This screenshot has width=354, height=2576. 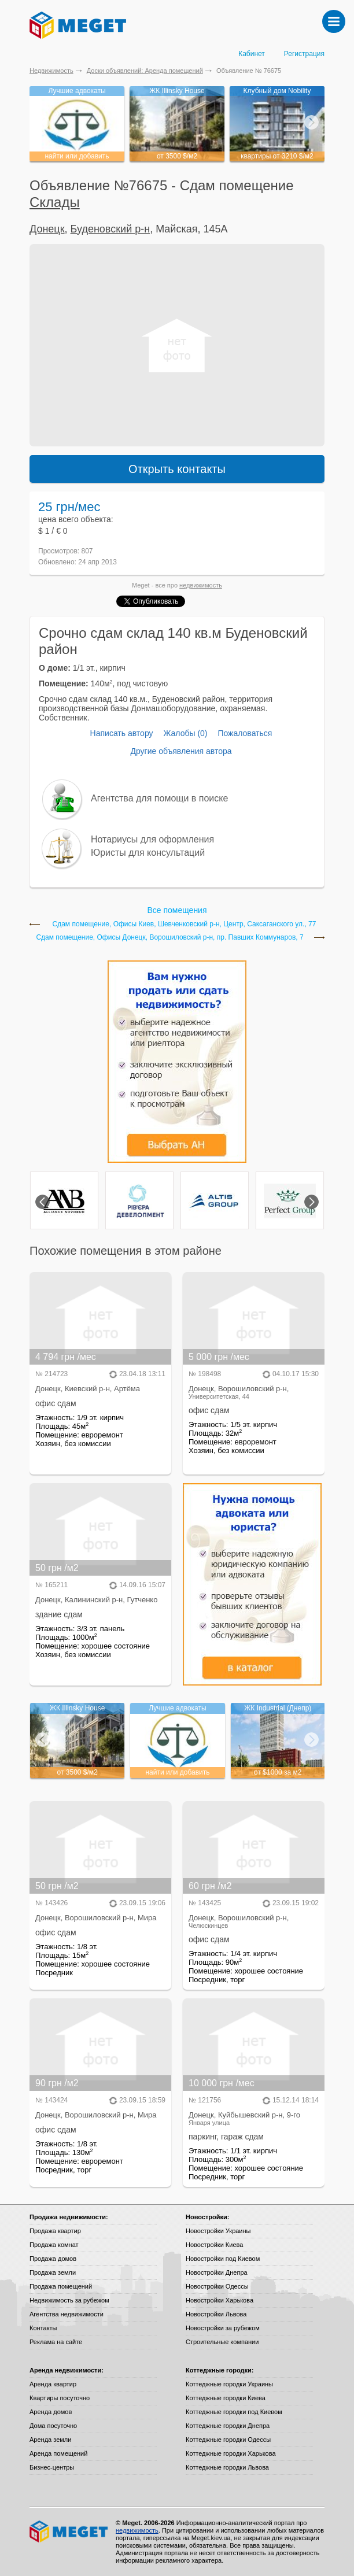 What do you see at coordinates (51, 70) in the screenshot?
I see `Недвижимость` at bounding box center [51, 70].